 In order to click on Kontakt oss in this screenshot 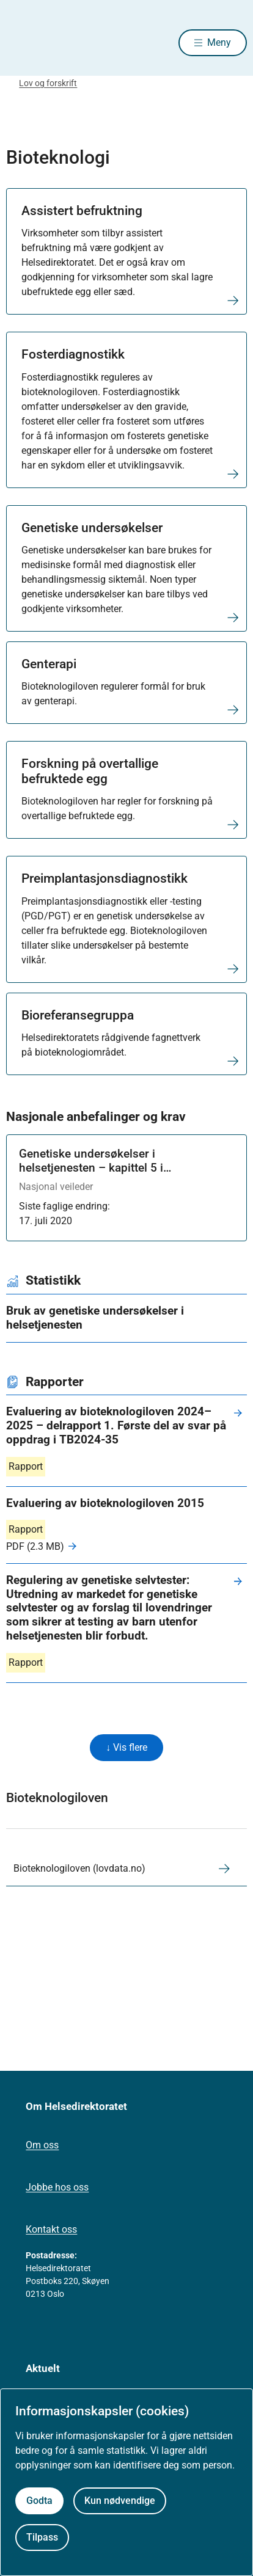, I will do `click(51, 2229)`.